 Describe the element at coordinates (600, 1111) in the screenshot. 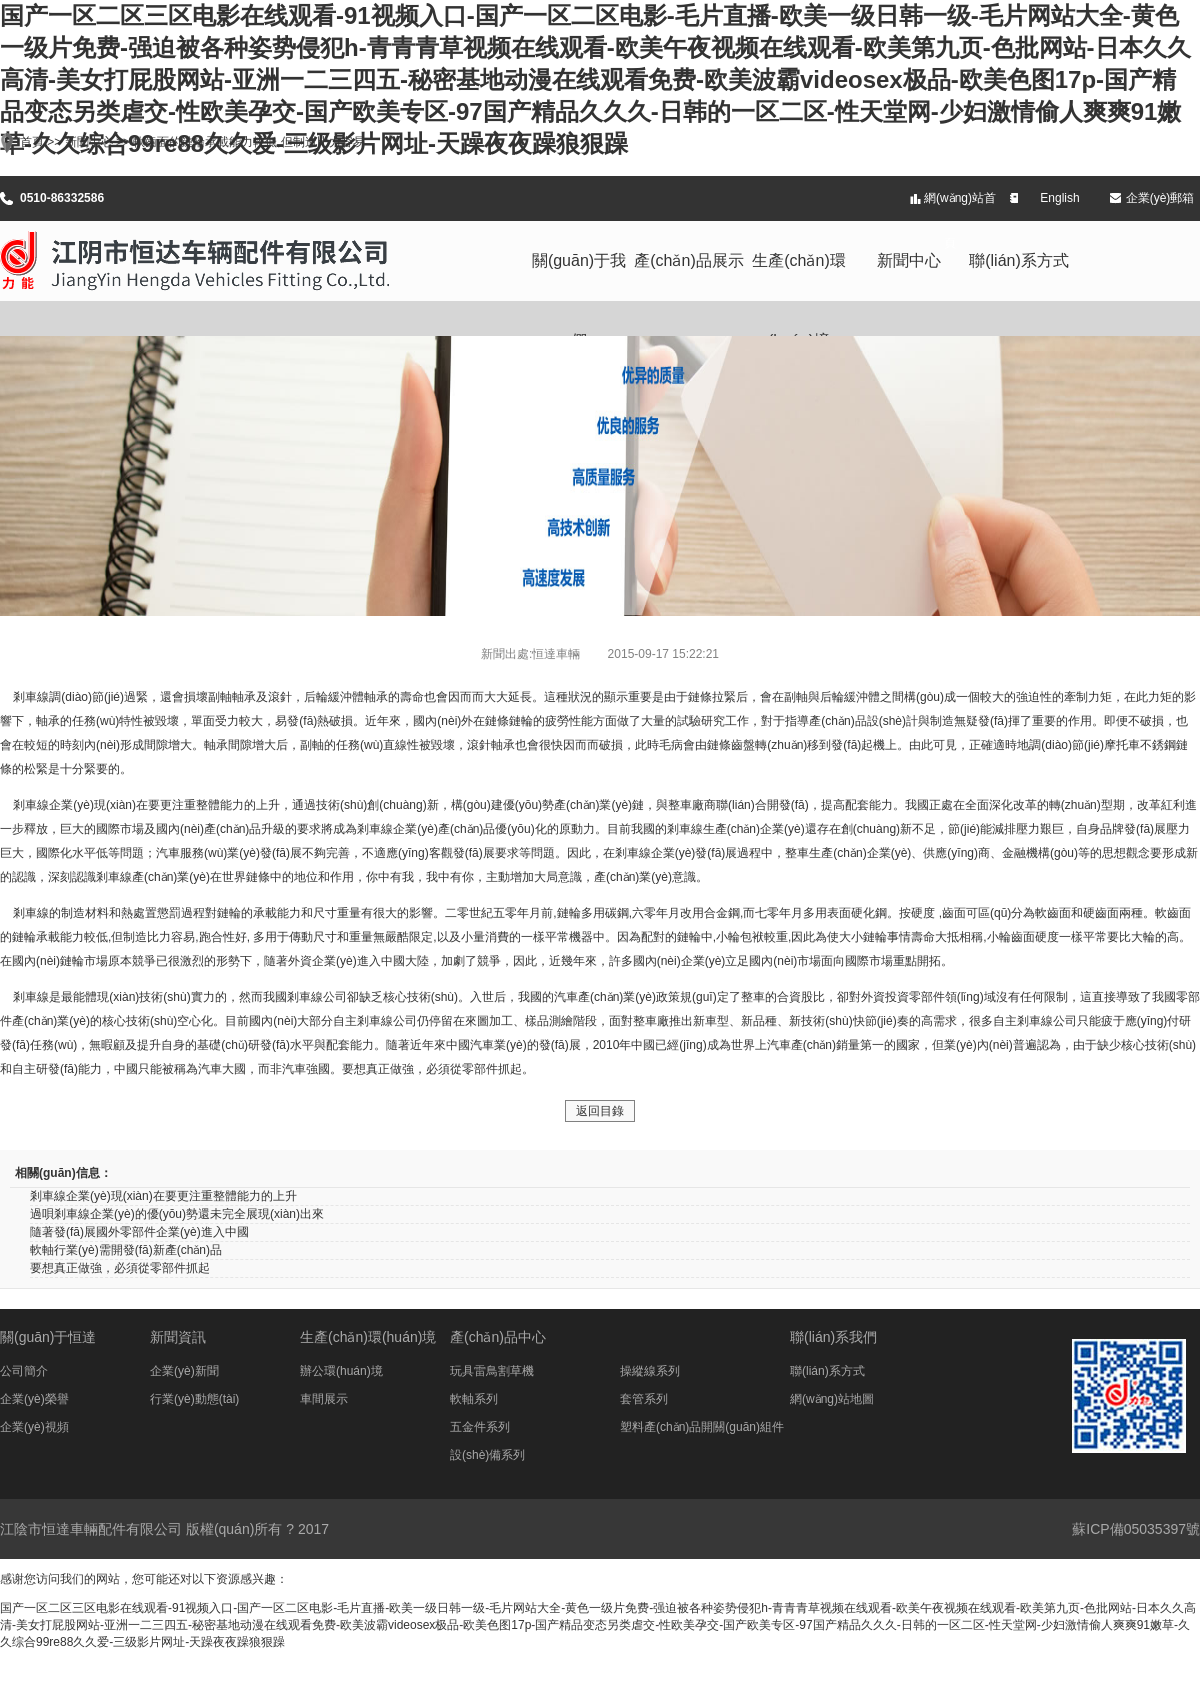

I see `返回目錄` at that location.